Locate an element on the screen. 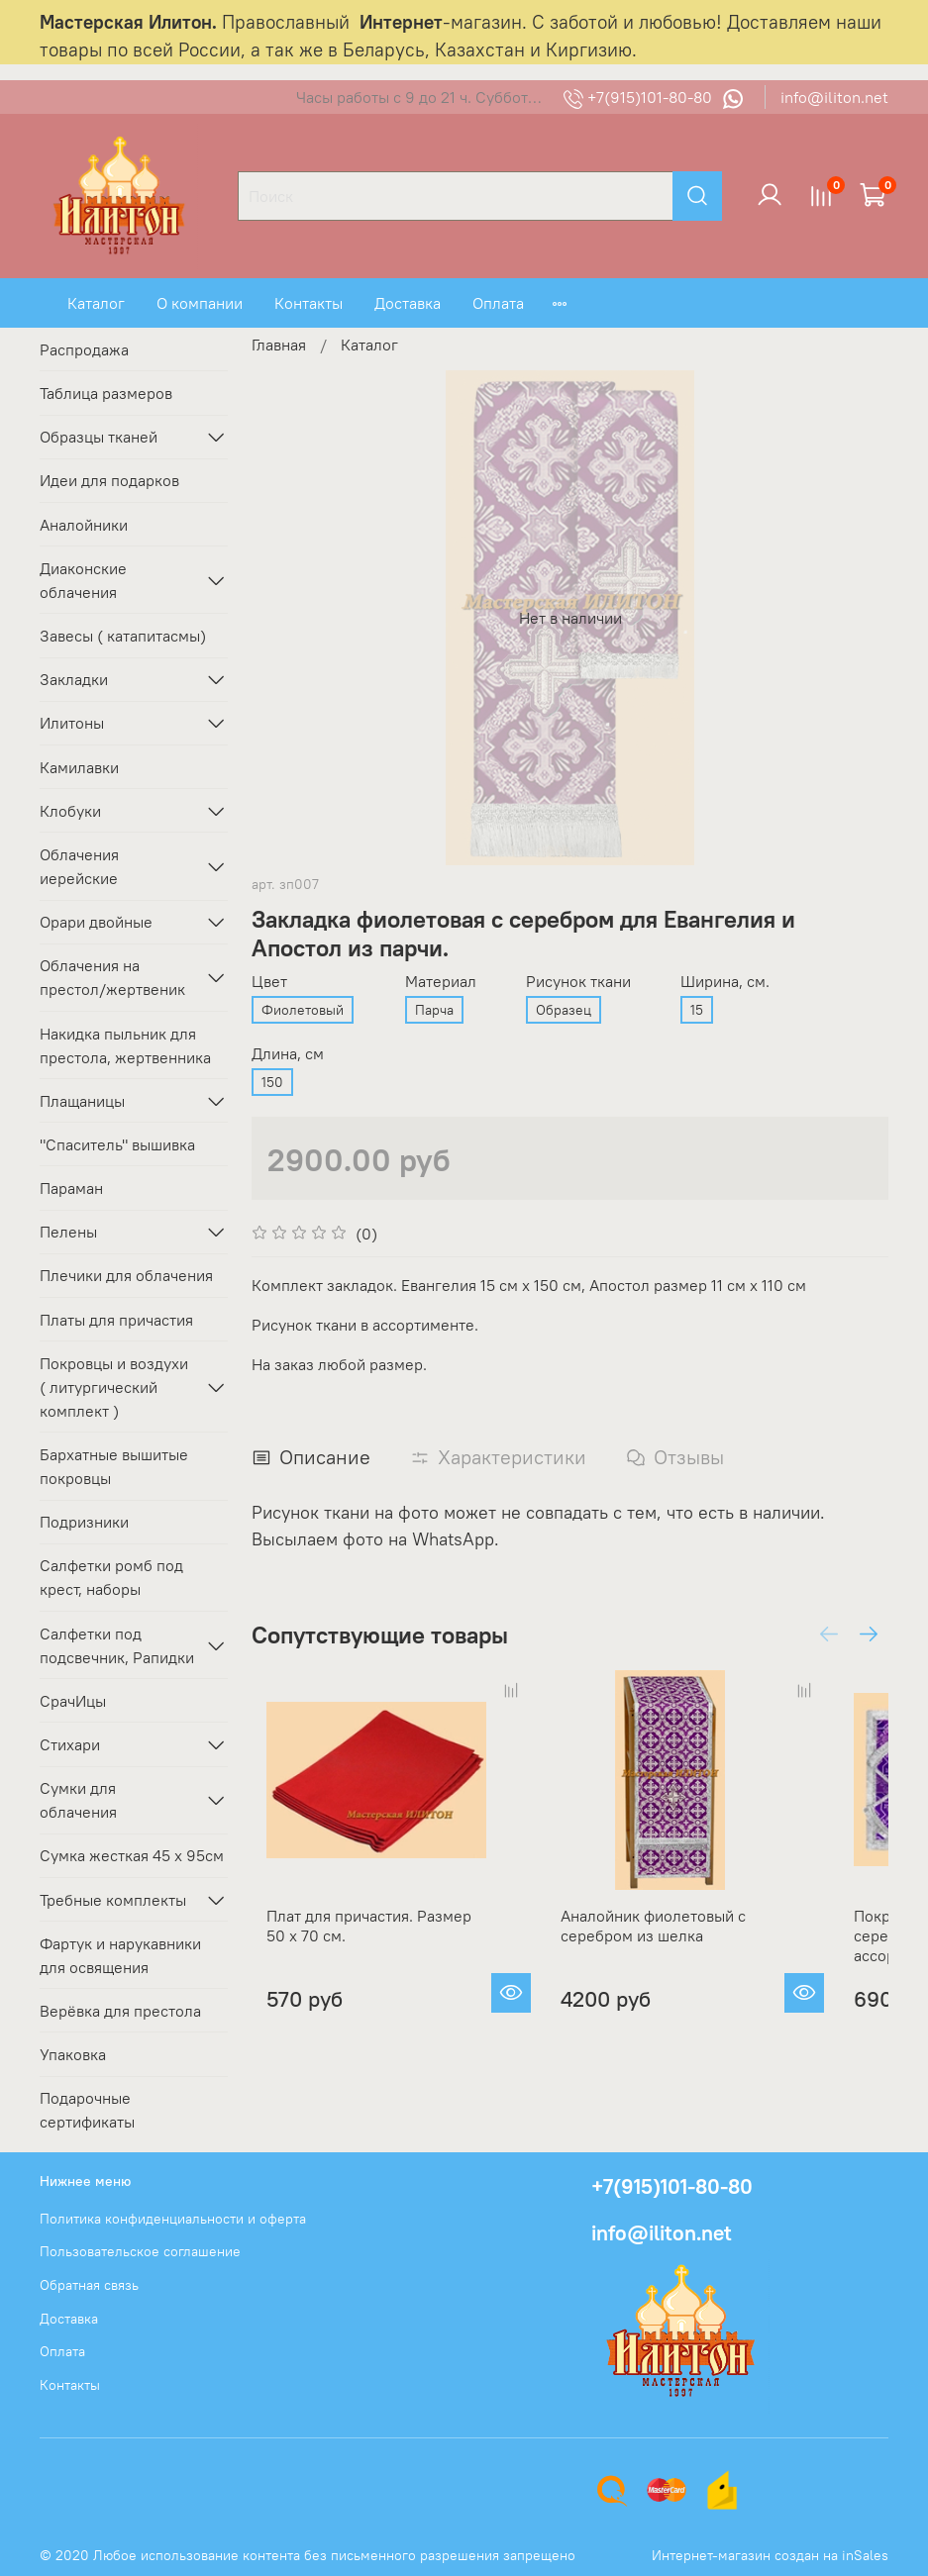 The width and height of the screenshot is (928, 2576). Салфетки ромб под крест, наборы is located at coordinates (111, 1577).